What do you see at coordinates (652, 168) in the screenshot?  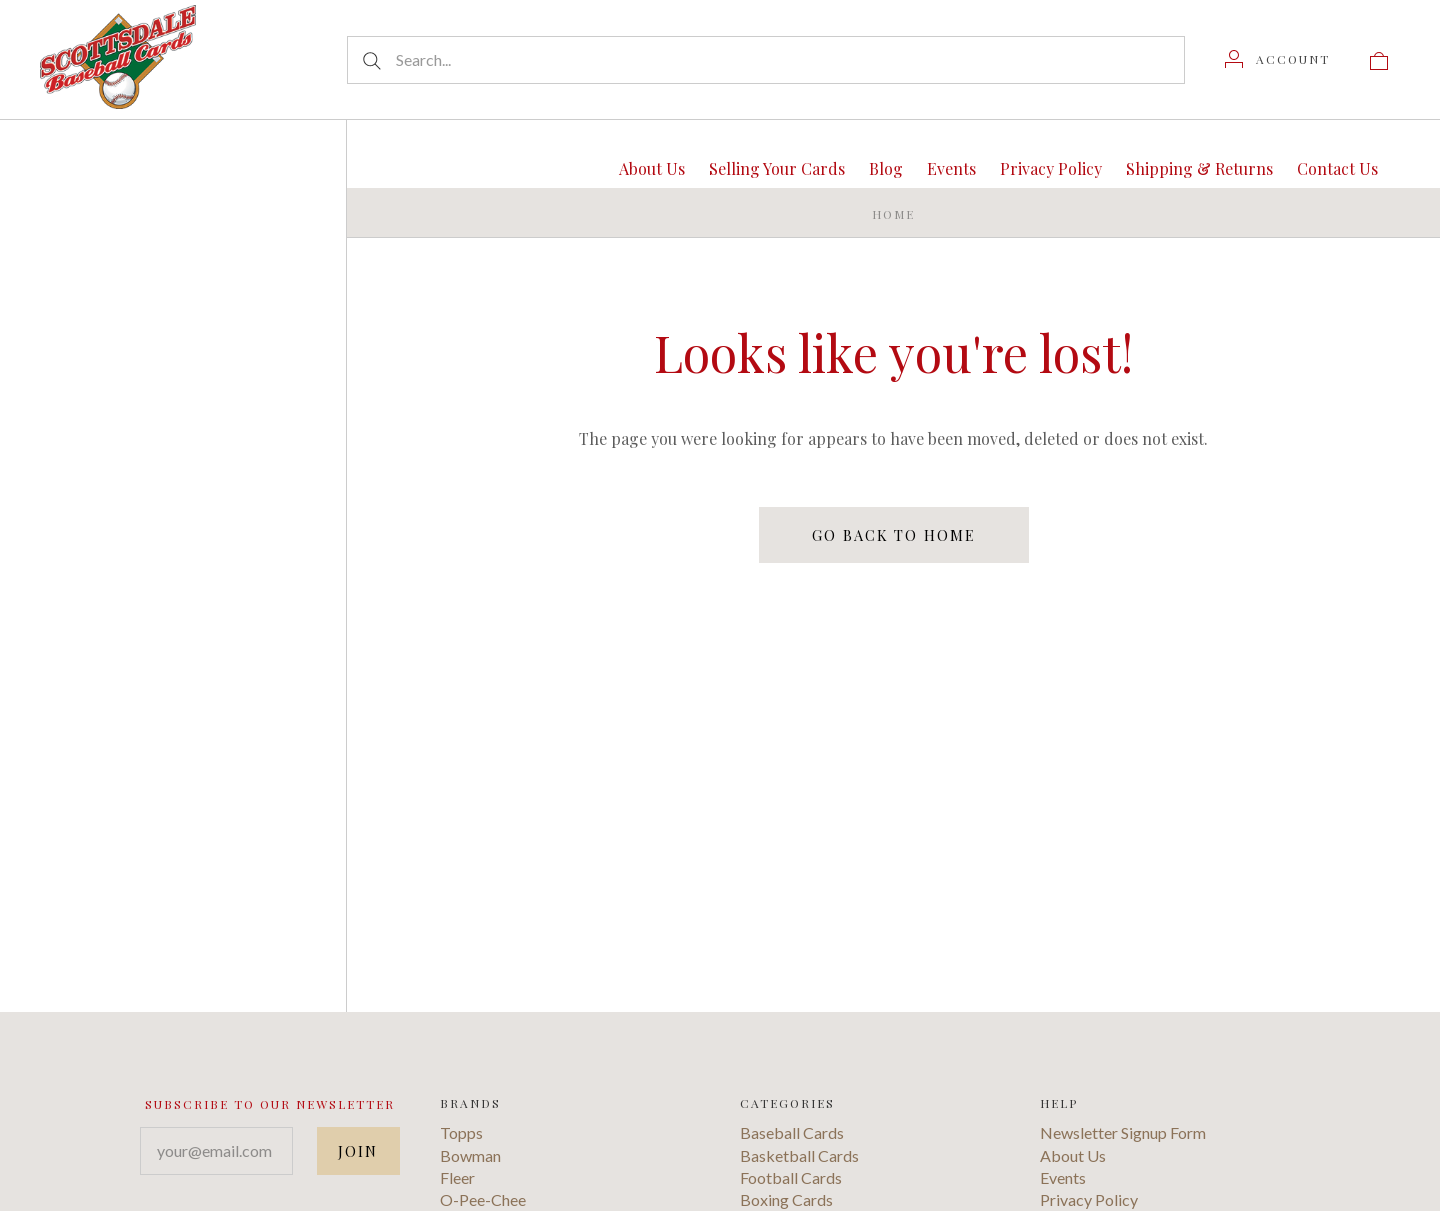 I see `About Us` at bounding box center [652, 168].